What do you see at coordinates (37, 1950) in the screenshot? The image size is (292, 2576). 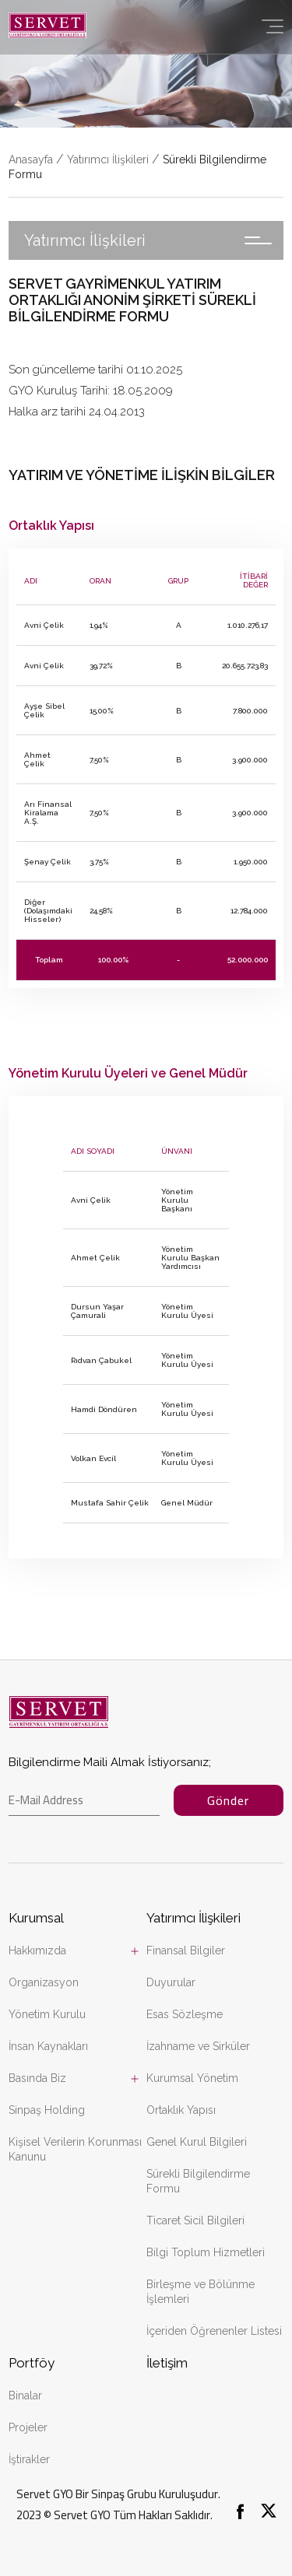 I see `Hakkımızda` at bounding box center [37, 1950].